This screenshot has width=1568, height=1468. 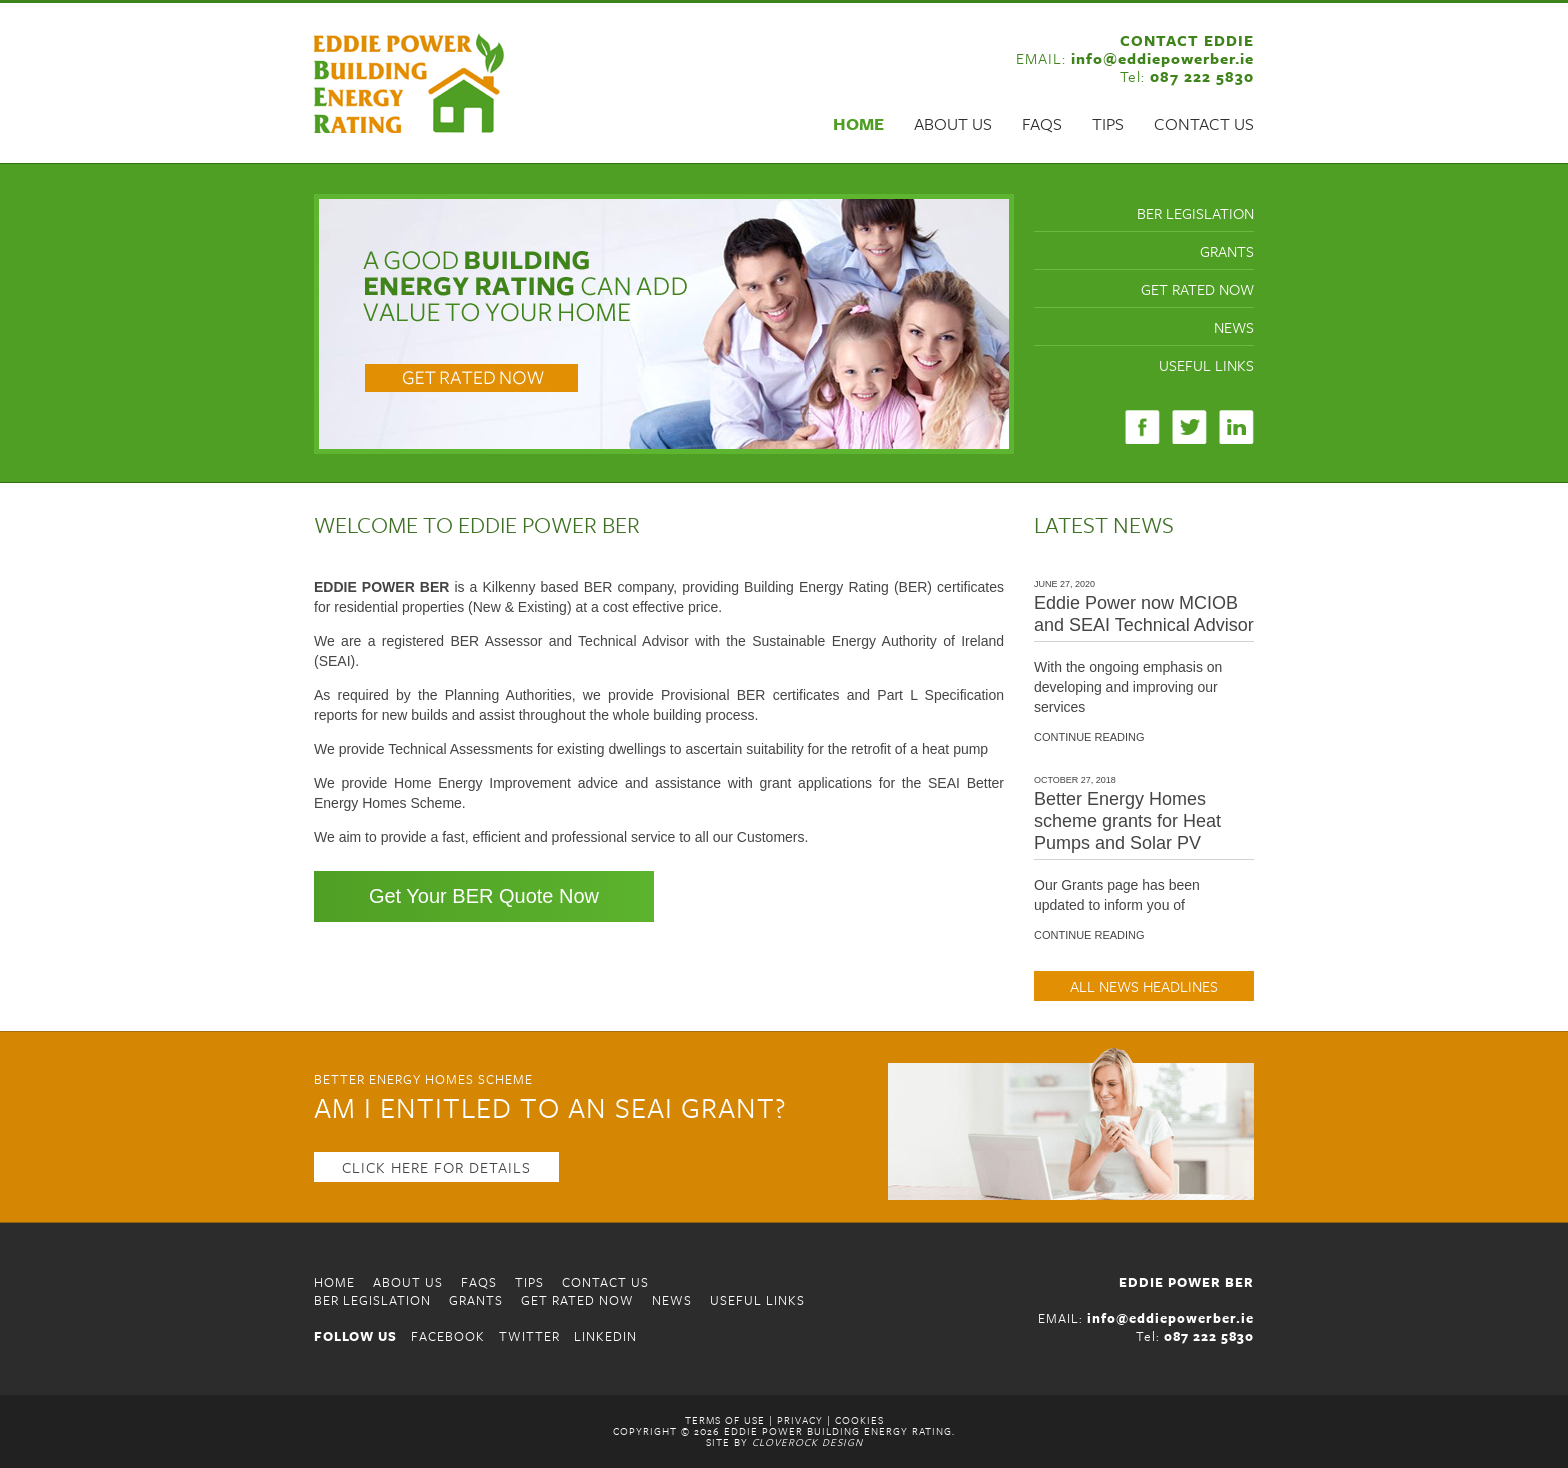 What do you see at coordinates (1206, 365) in the screenshot?
I see `Useful Links` at bounding box center [1206, 365].